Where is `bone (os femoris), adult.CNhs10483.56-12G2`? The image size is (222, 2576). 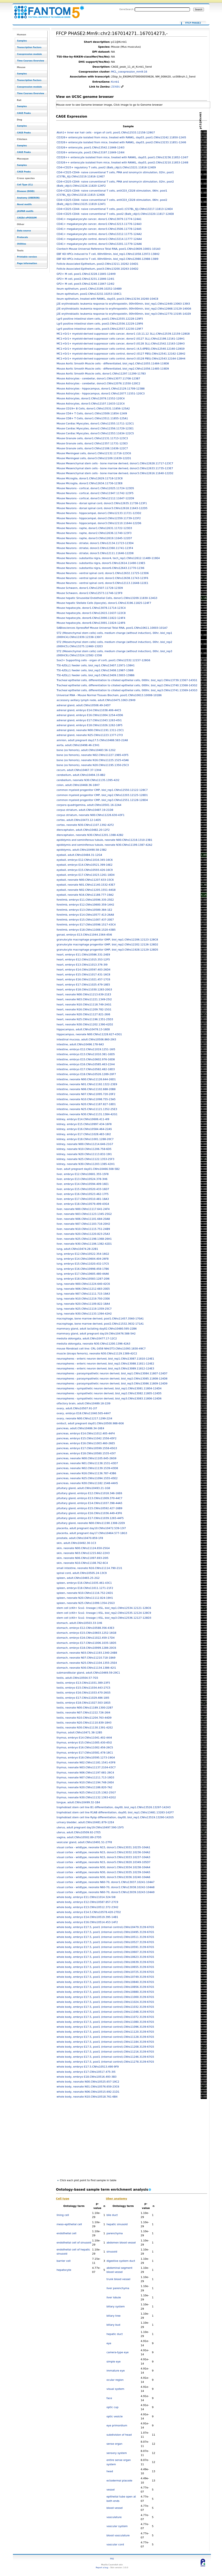 bone (os femoris), adult.CNhs10483.56-12G2 is located at coordinates (86, 750).